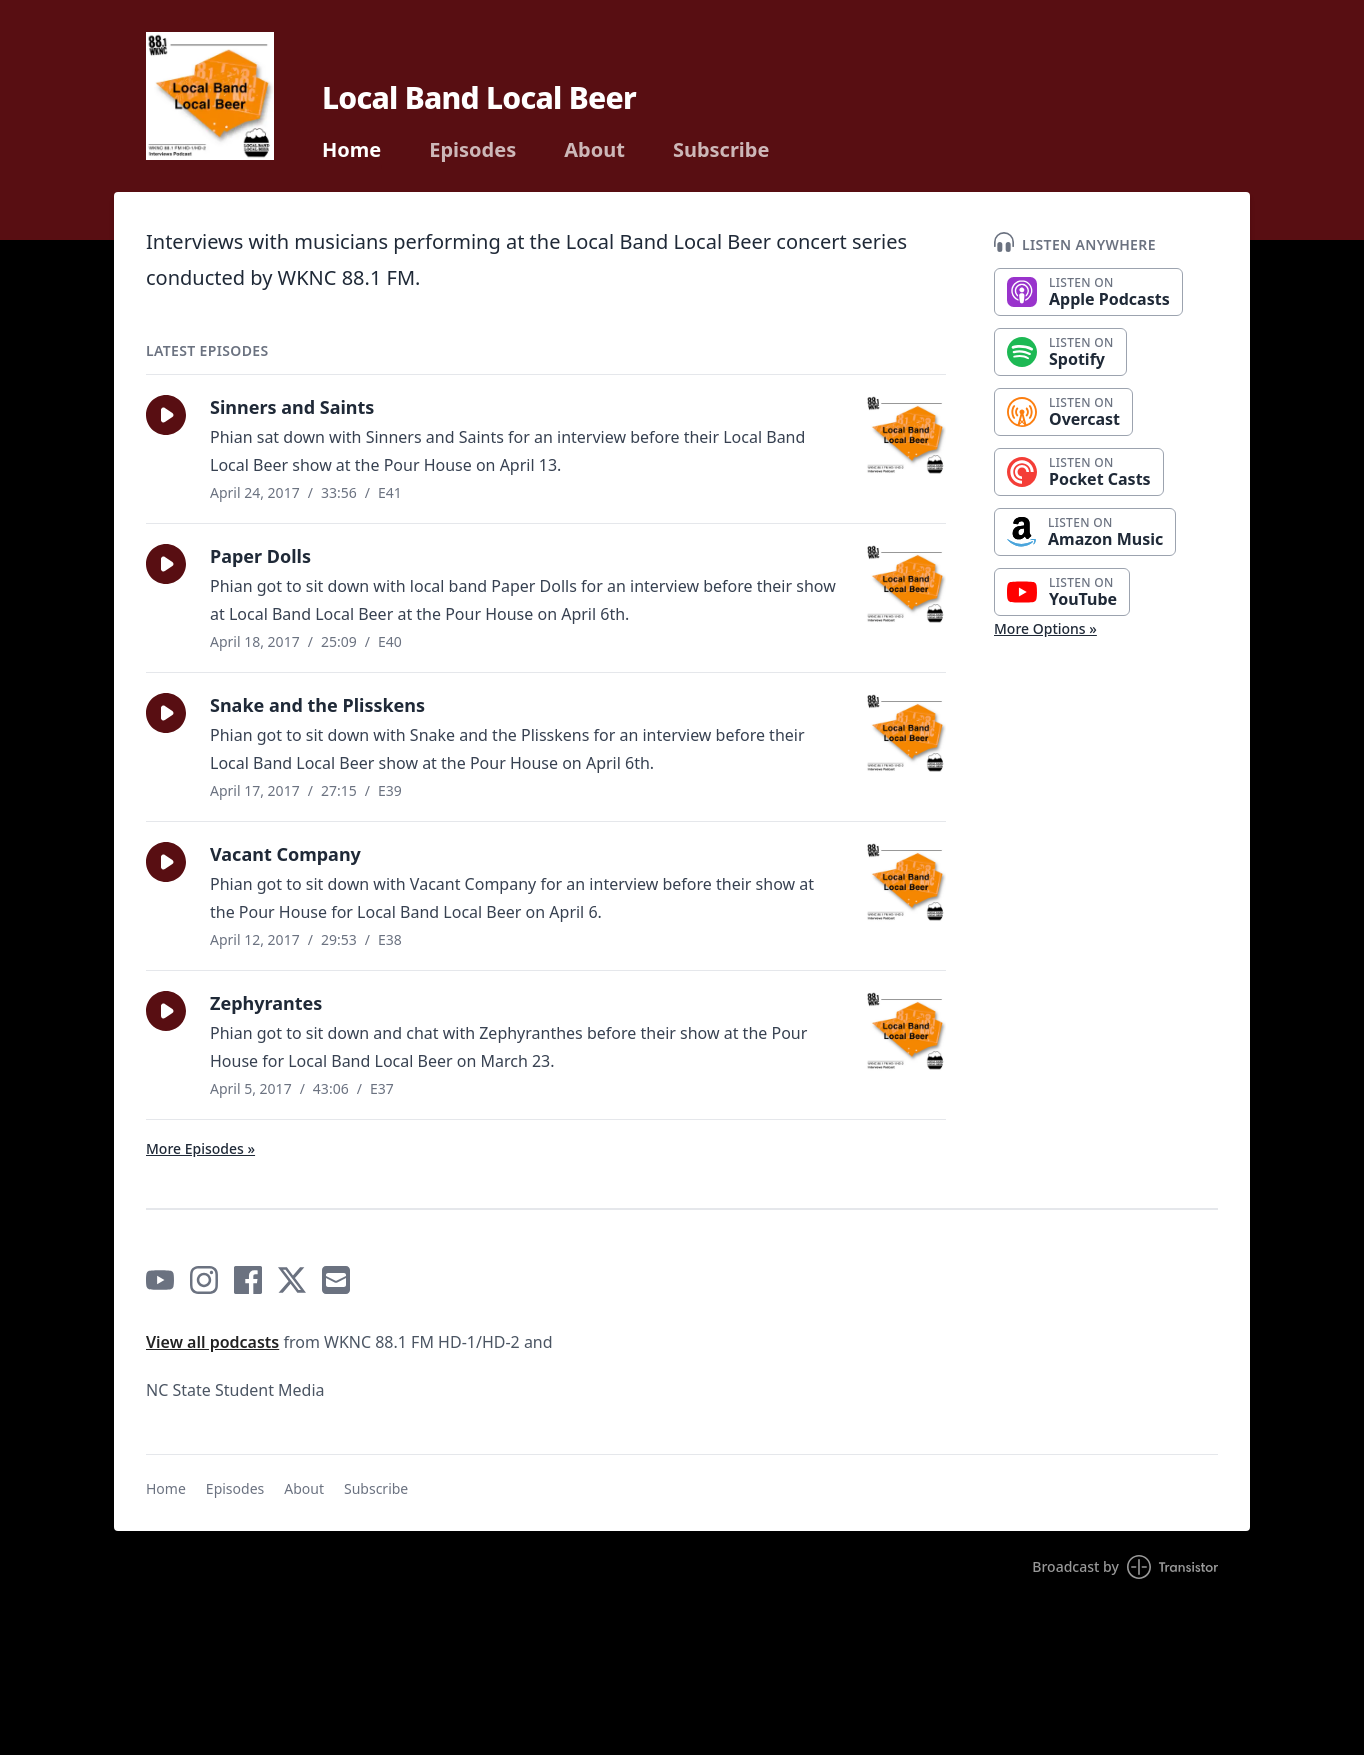 The height and width of the screenshot is (1755, 1364). I want to click on View all podcasts, so click(212, 1342).